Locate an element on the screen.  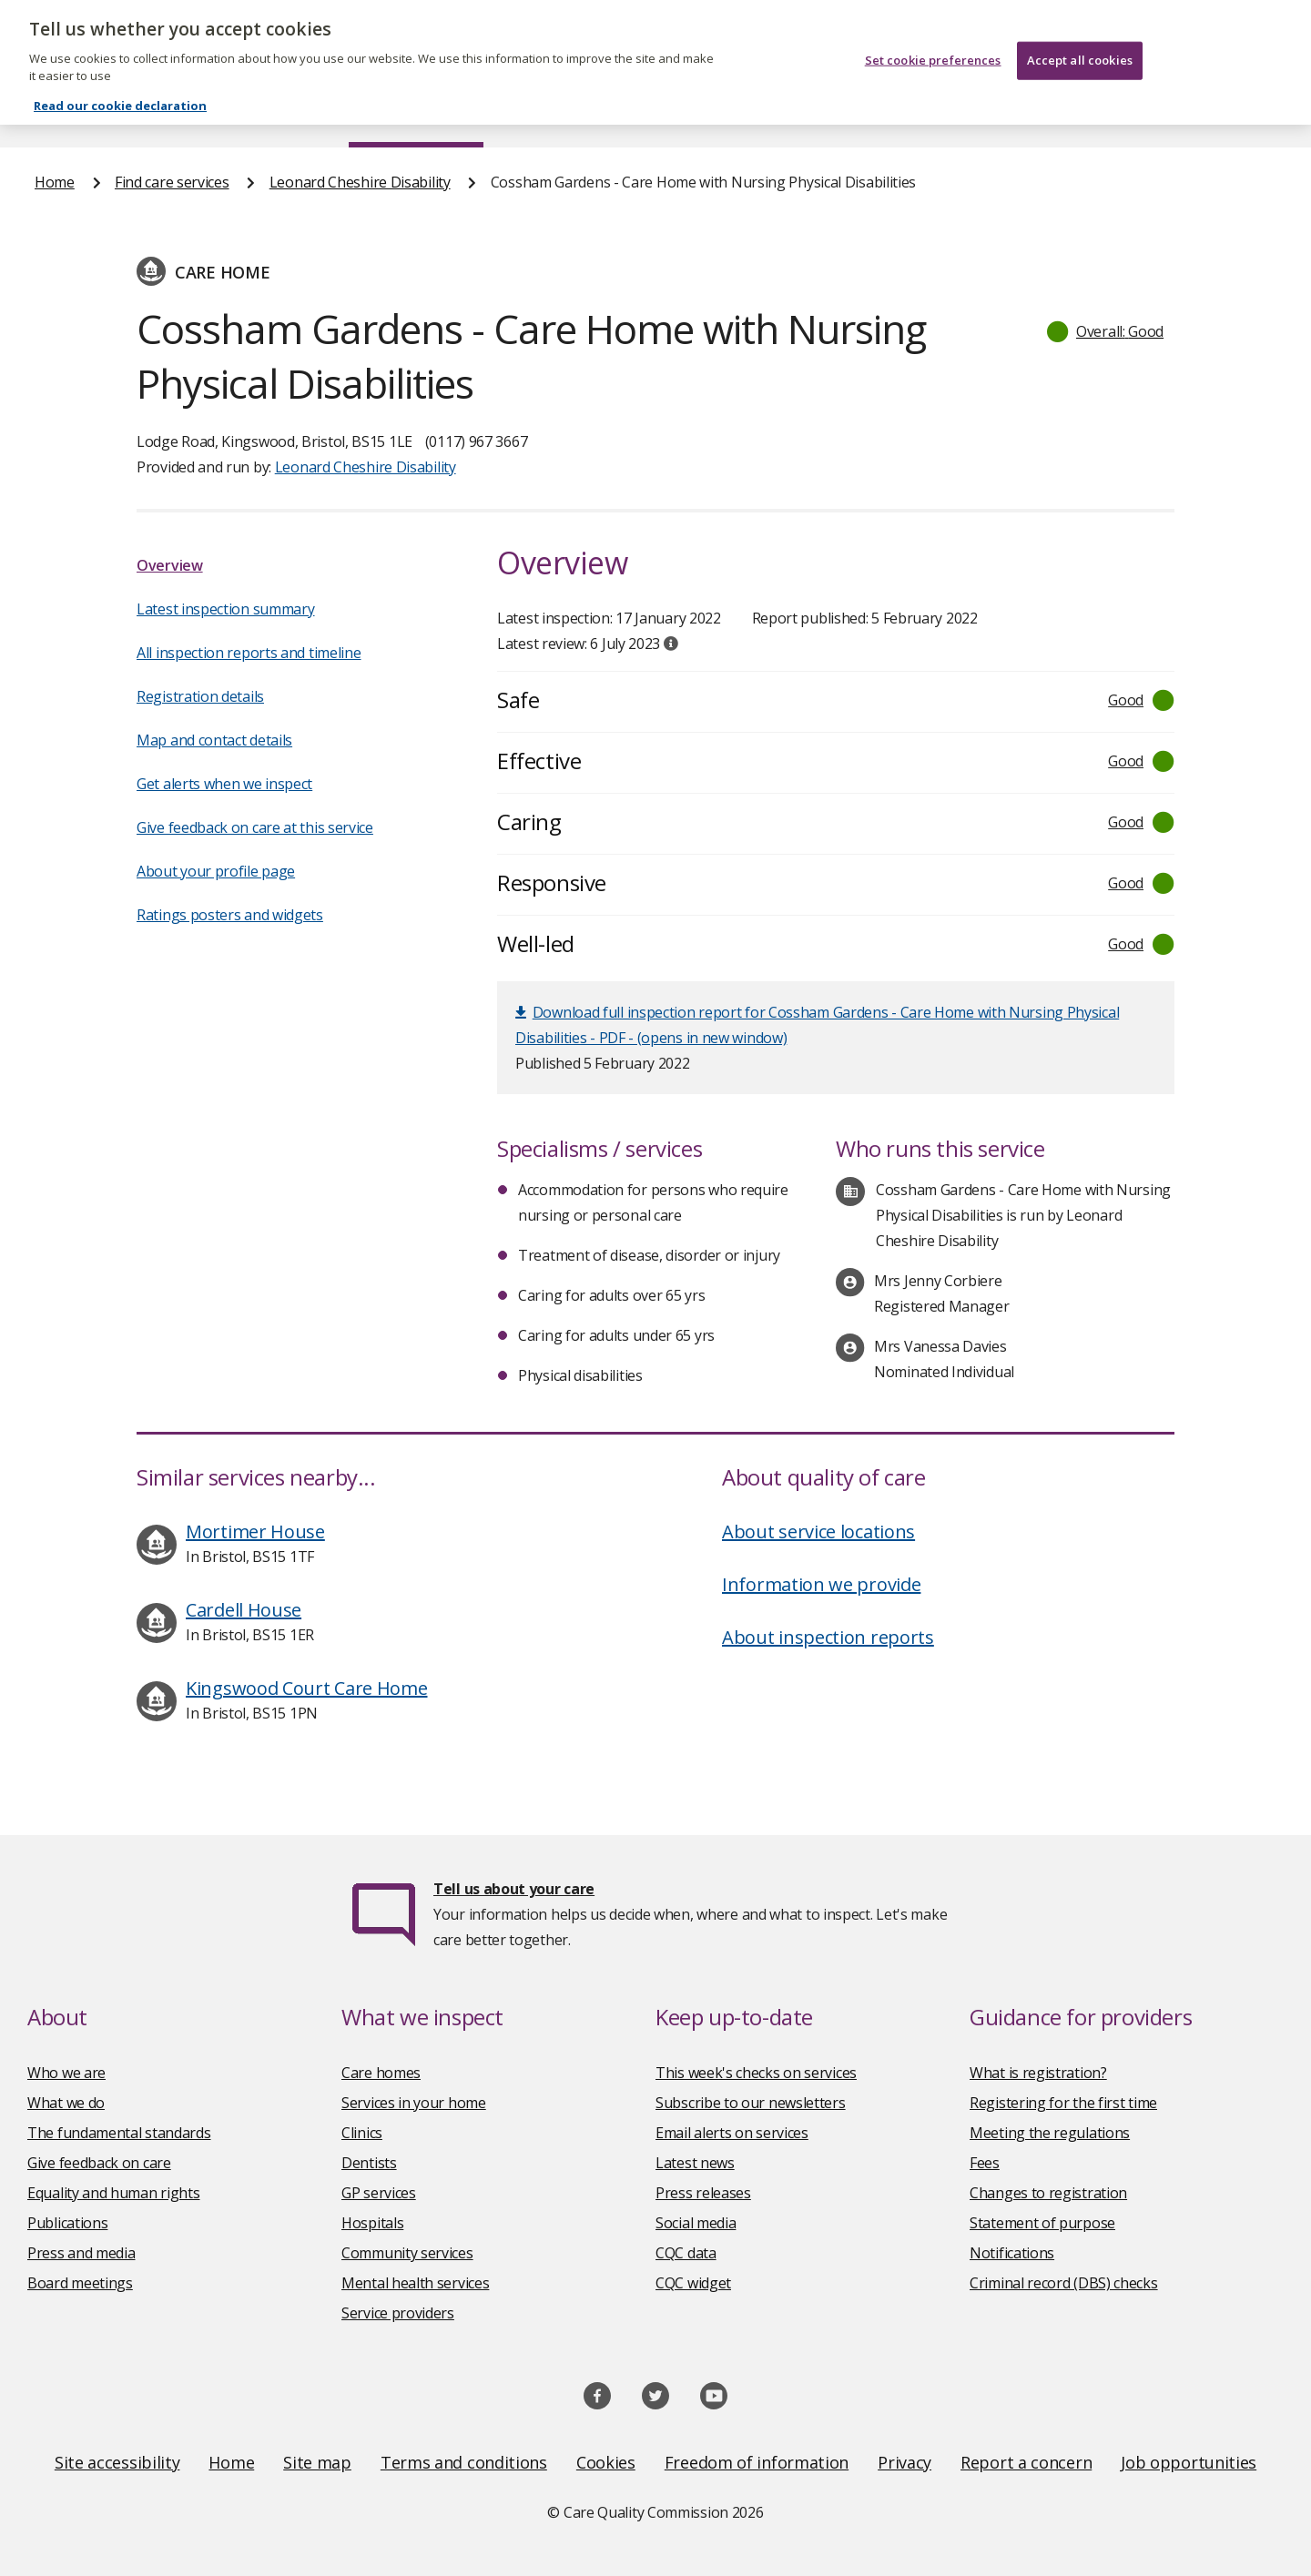
Leonard Cheshire Disability is located at coordinates (360, 182).